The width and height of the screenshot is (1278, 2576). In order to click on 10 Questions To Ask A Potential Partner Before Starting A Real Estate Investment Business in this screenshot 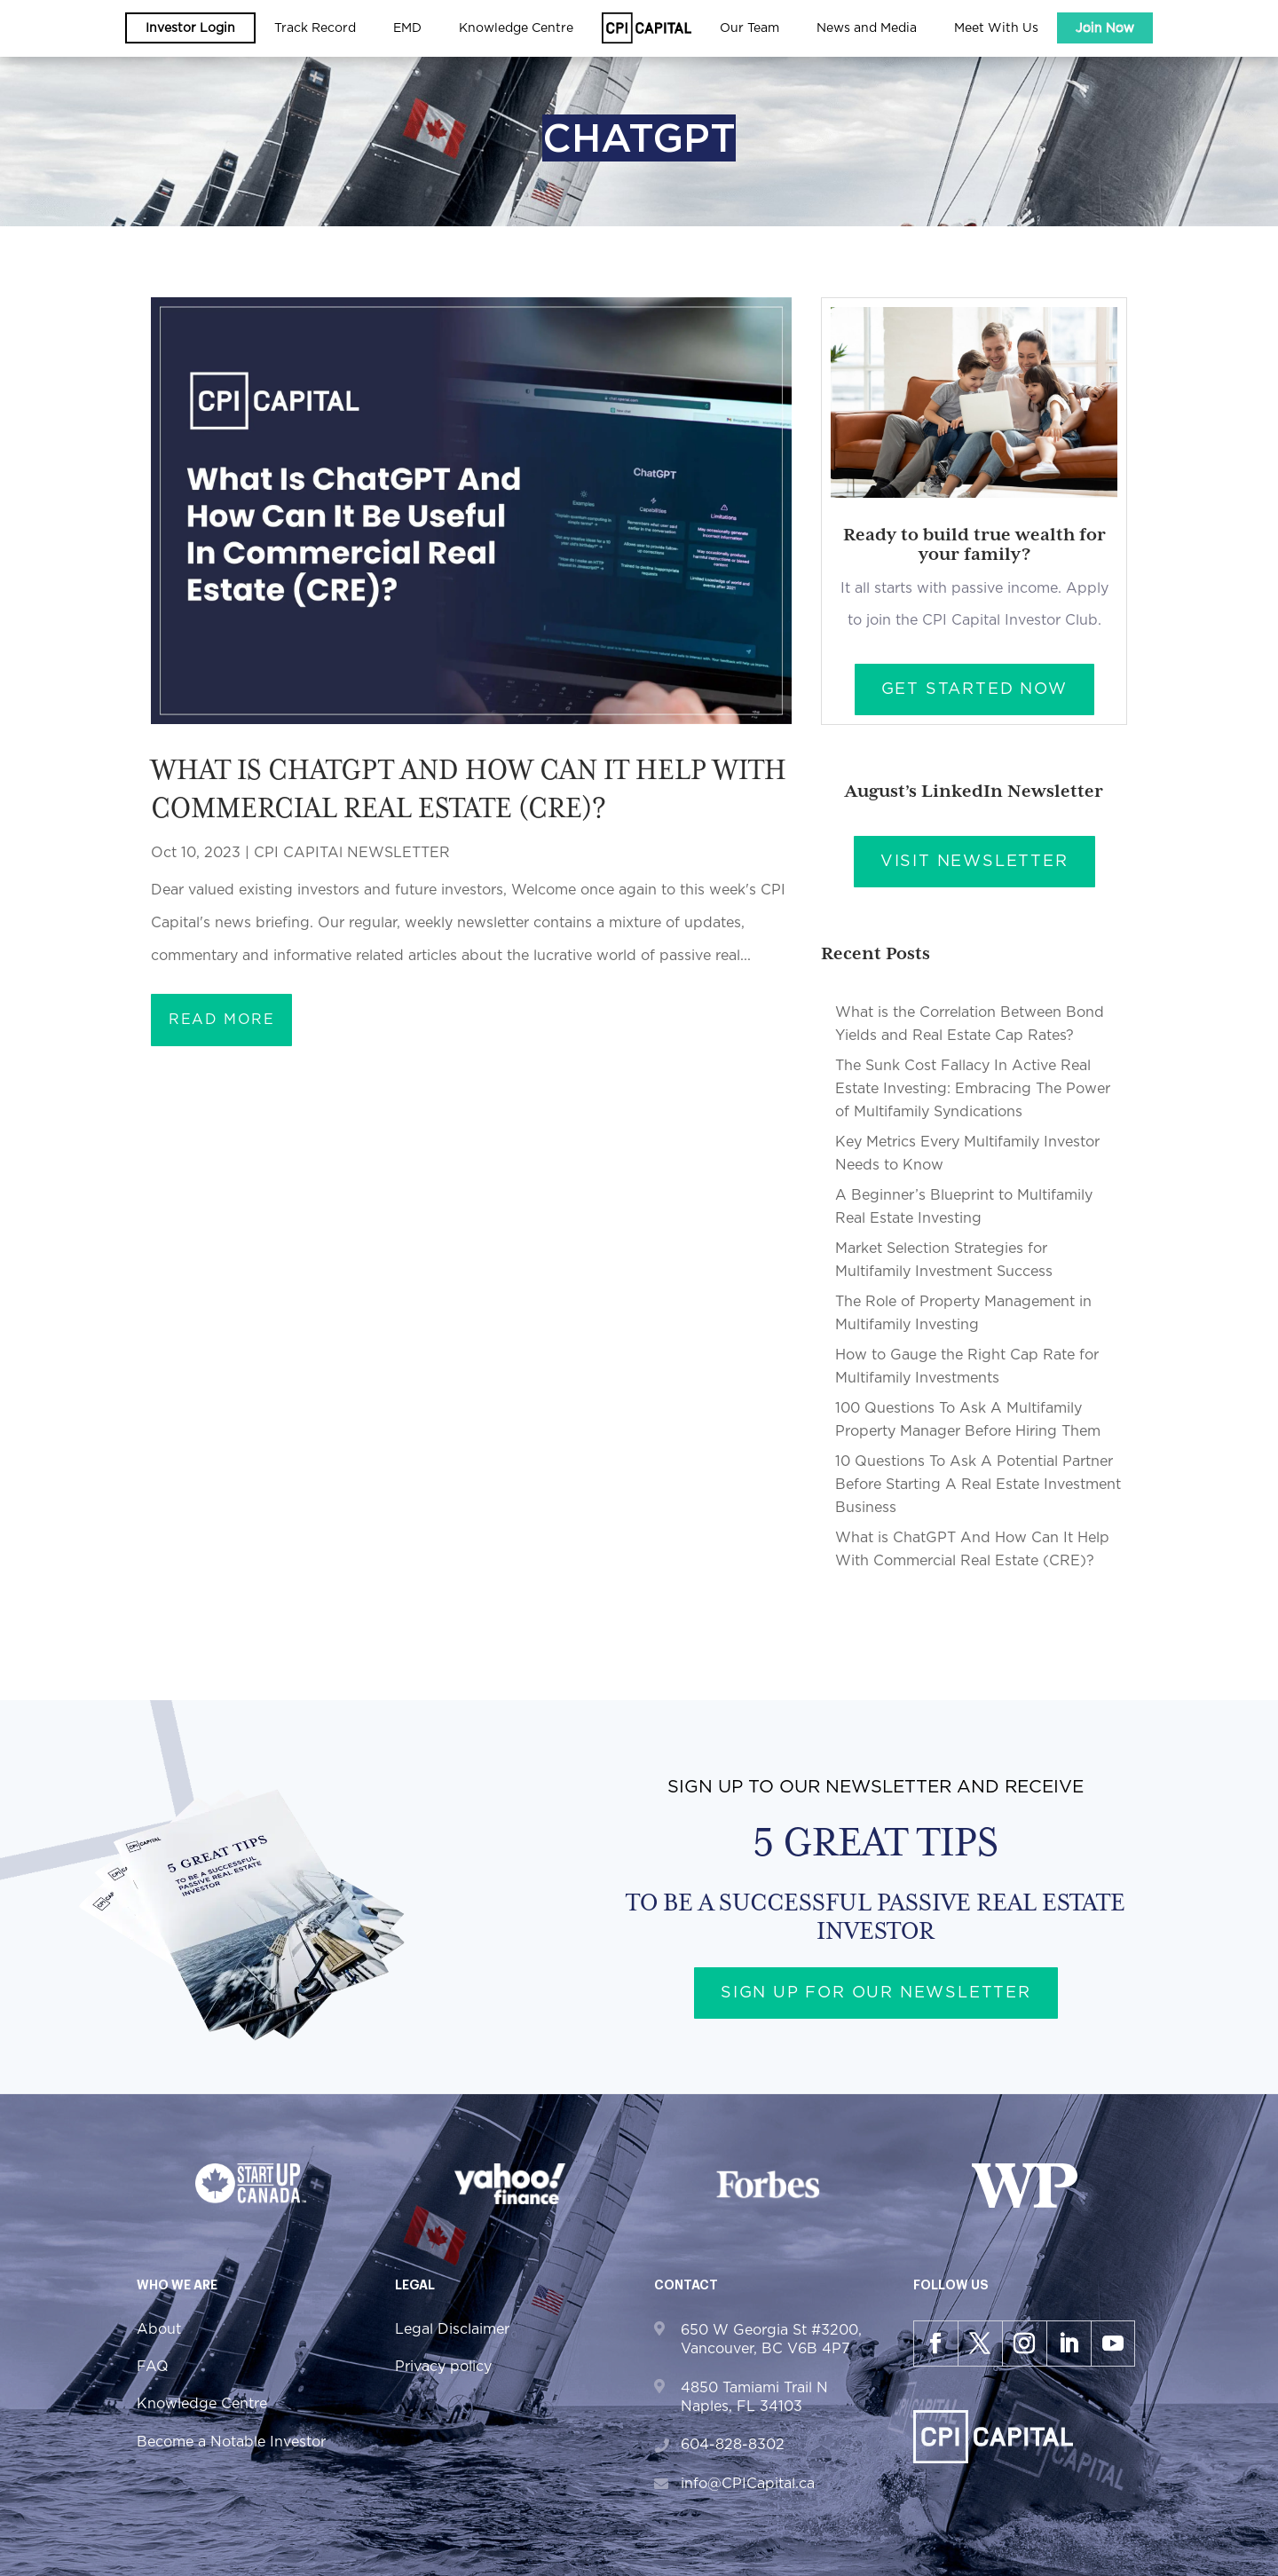, I will do `click(978, 1484)`.